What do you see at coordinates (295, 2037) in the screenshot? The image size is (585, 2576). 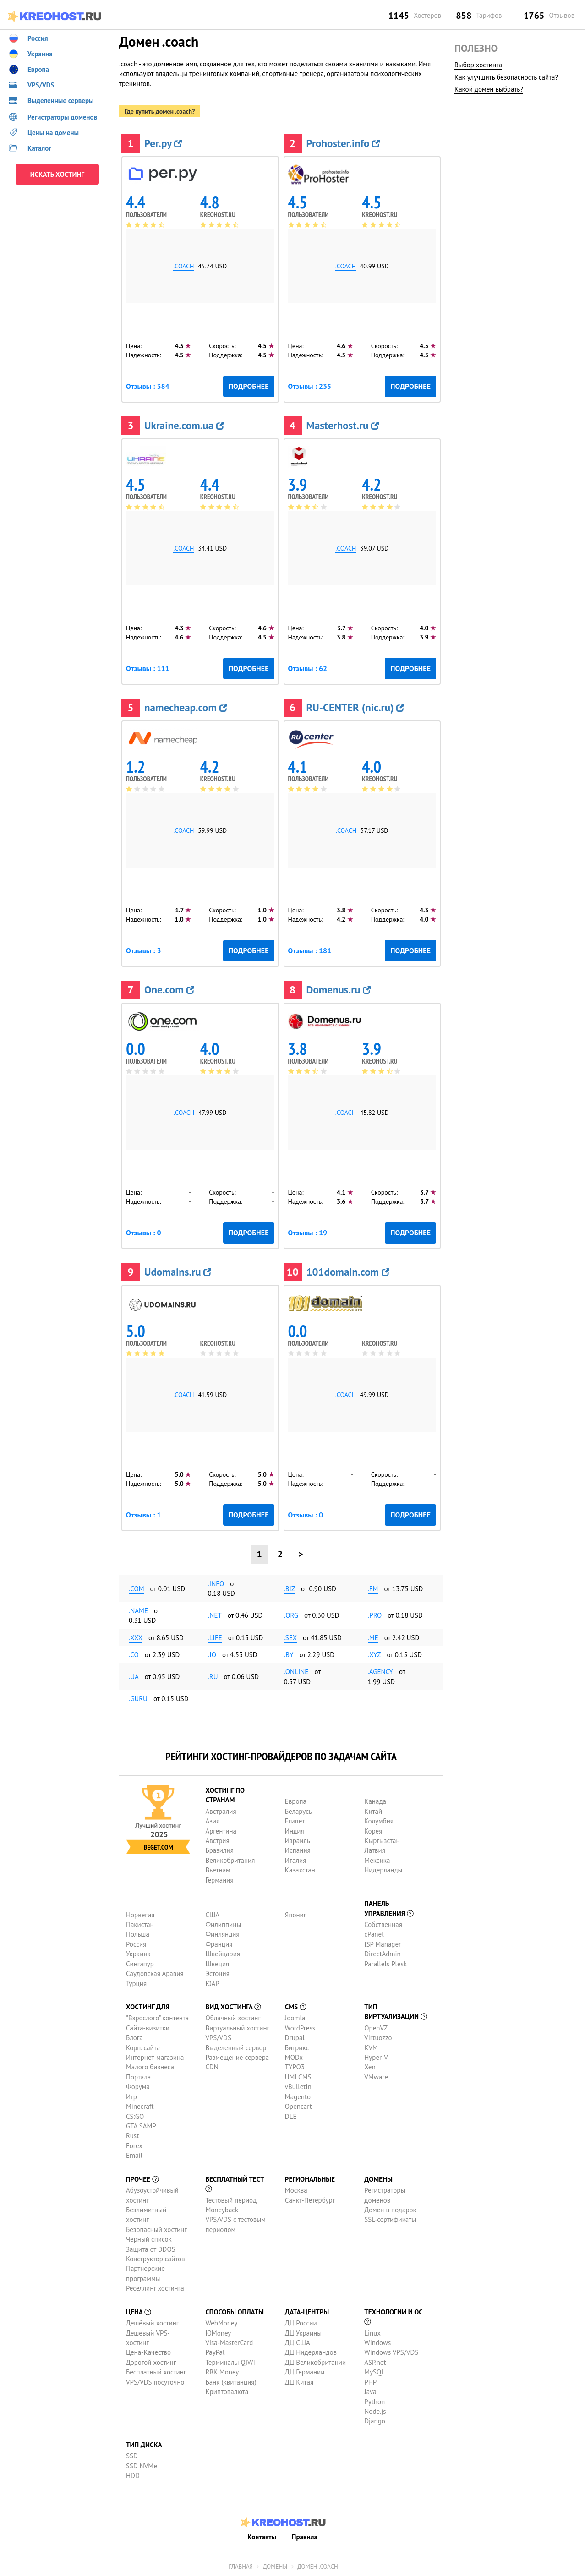 I see `Drupal` at bounding box center [295, 2037].